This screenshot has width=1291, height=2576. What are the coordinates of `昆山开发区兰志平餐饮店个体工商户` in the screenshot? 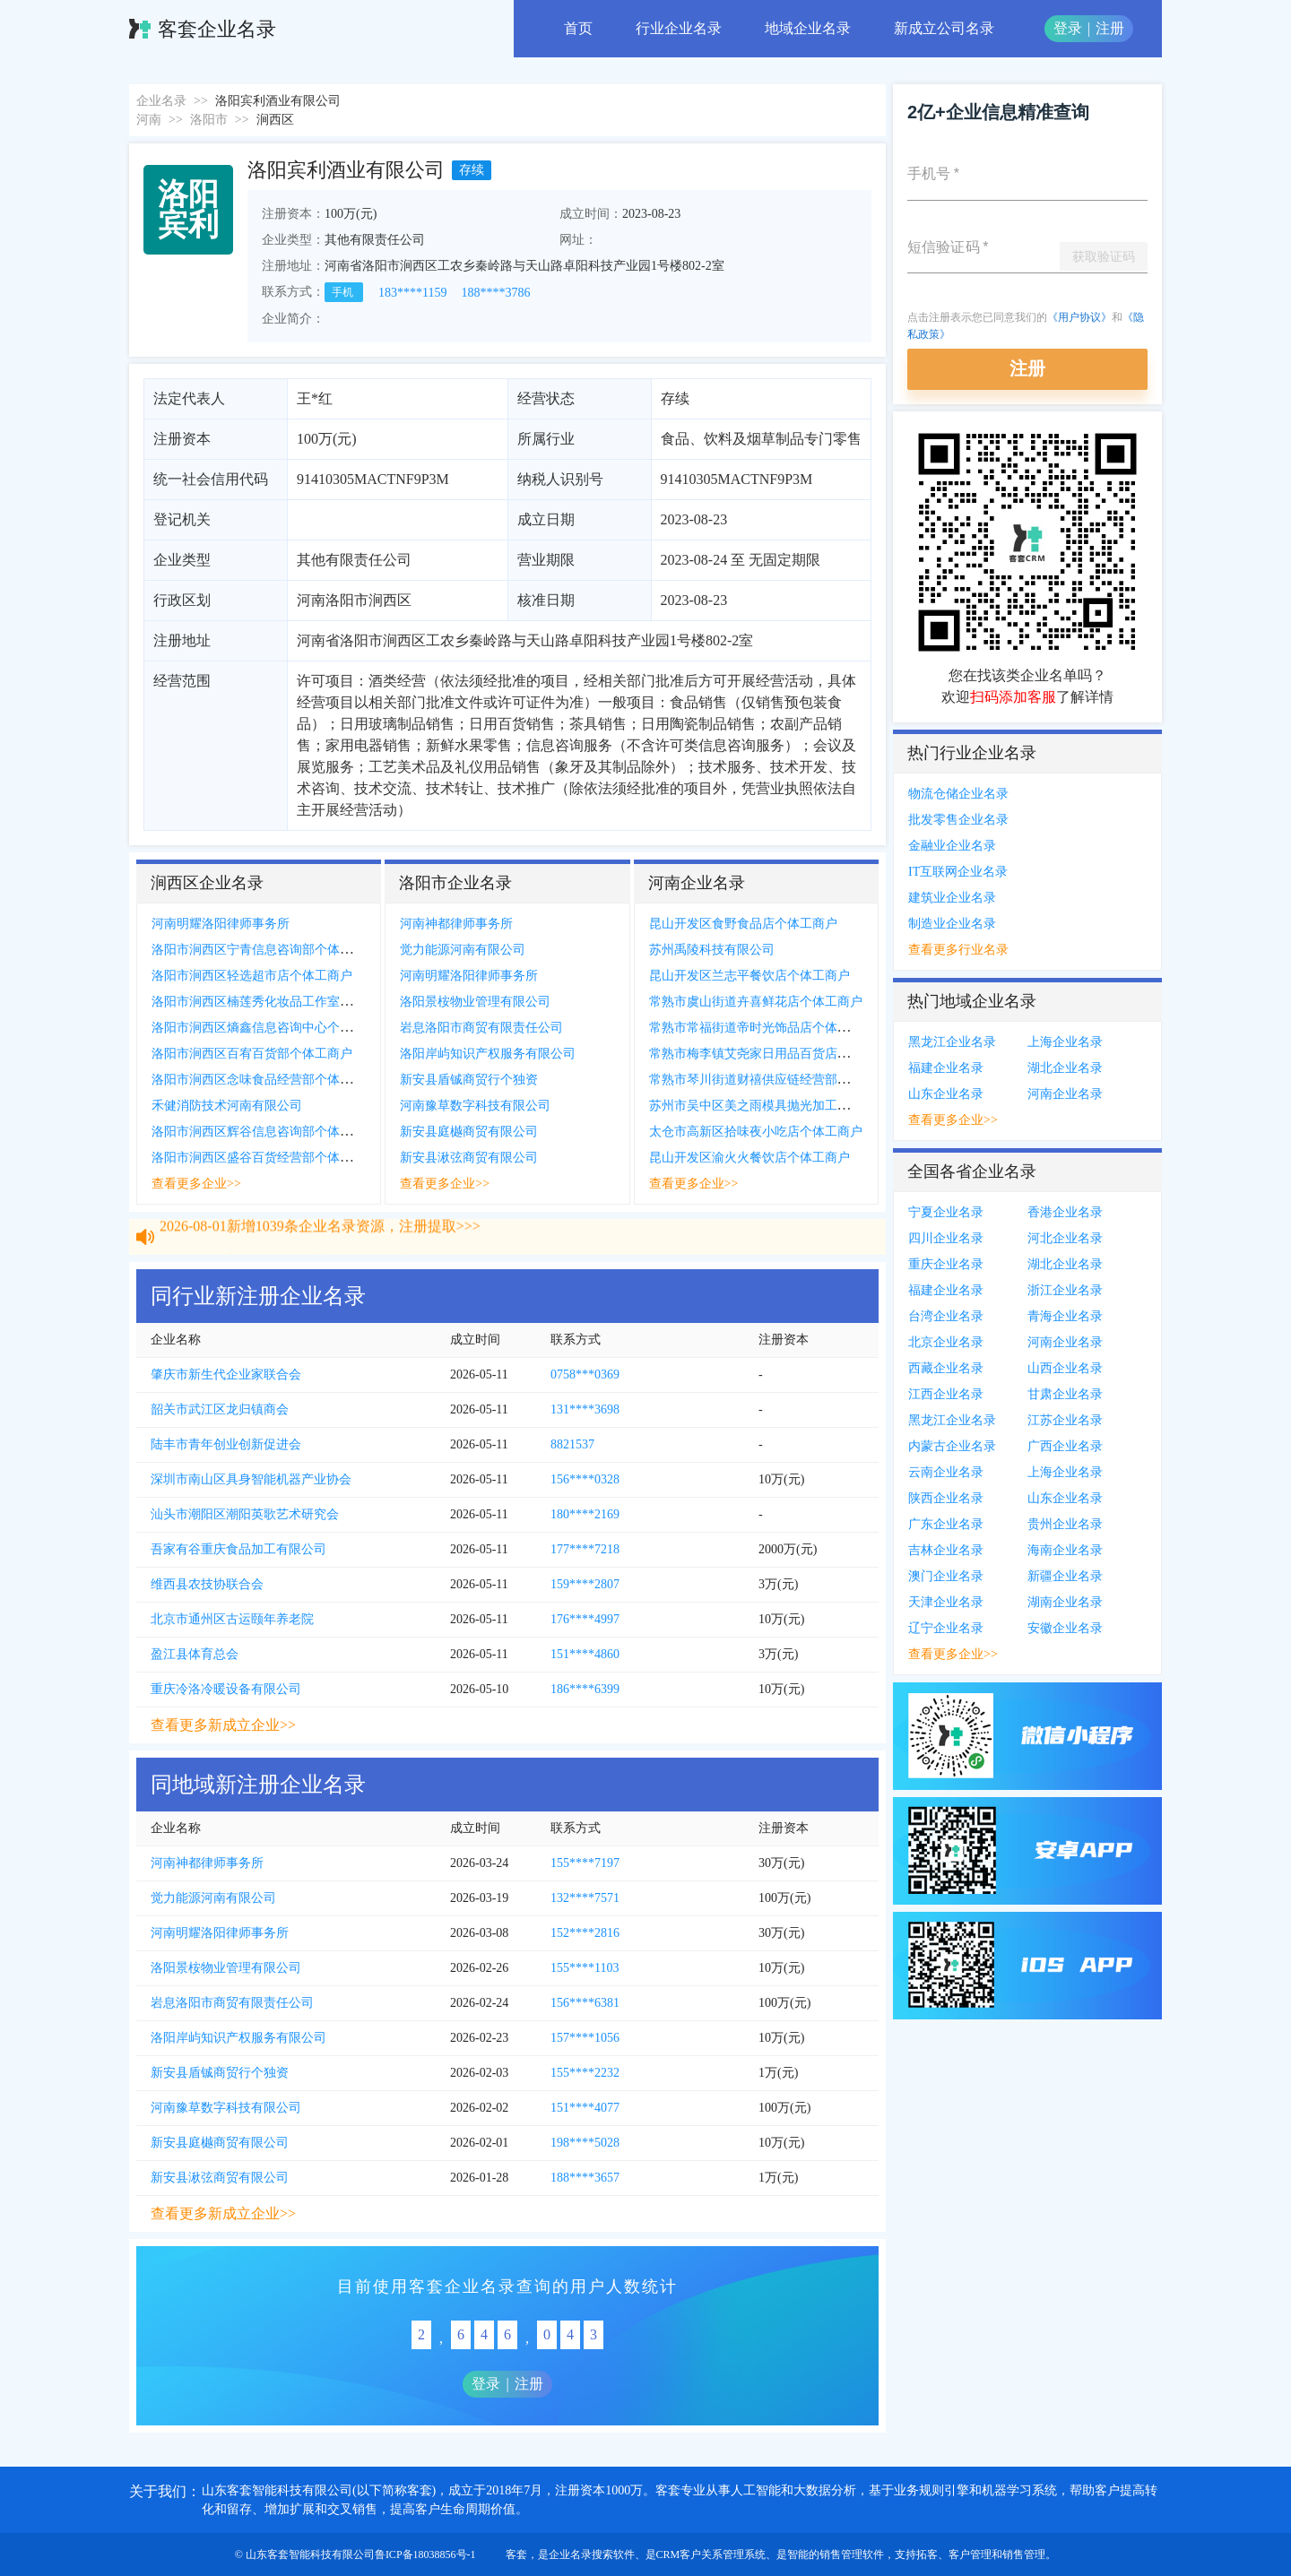 It's located at (749, 975).